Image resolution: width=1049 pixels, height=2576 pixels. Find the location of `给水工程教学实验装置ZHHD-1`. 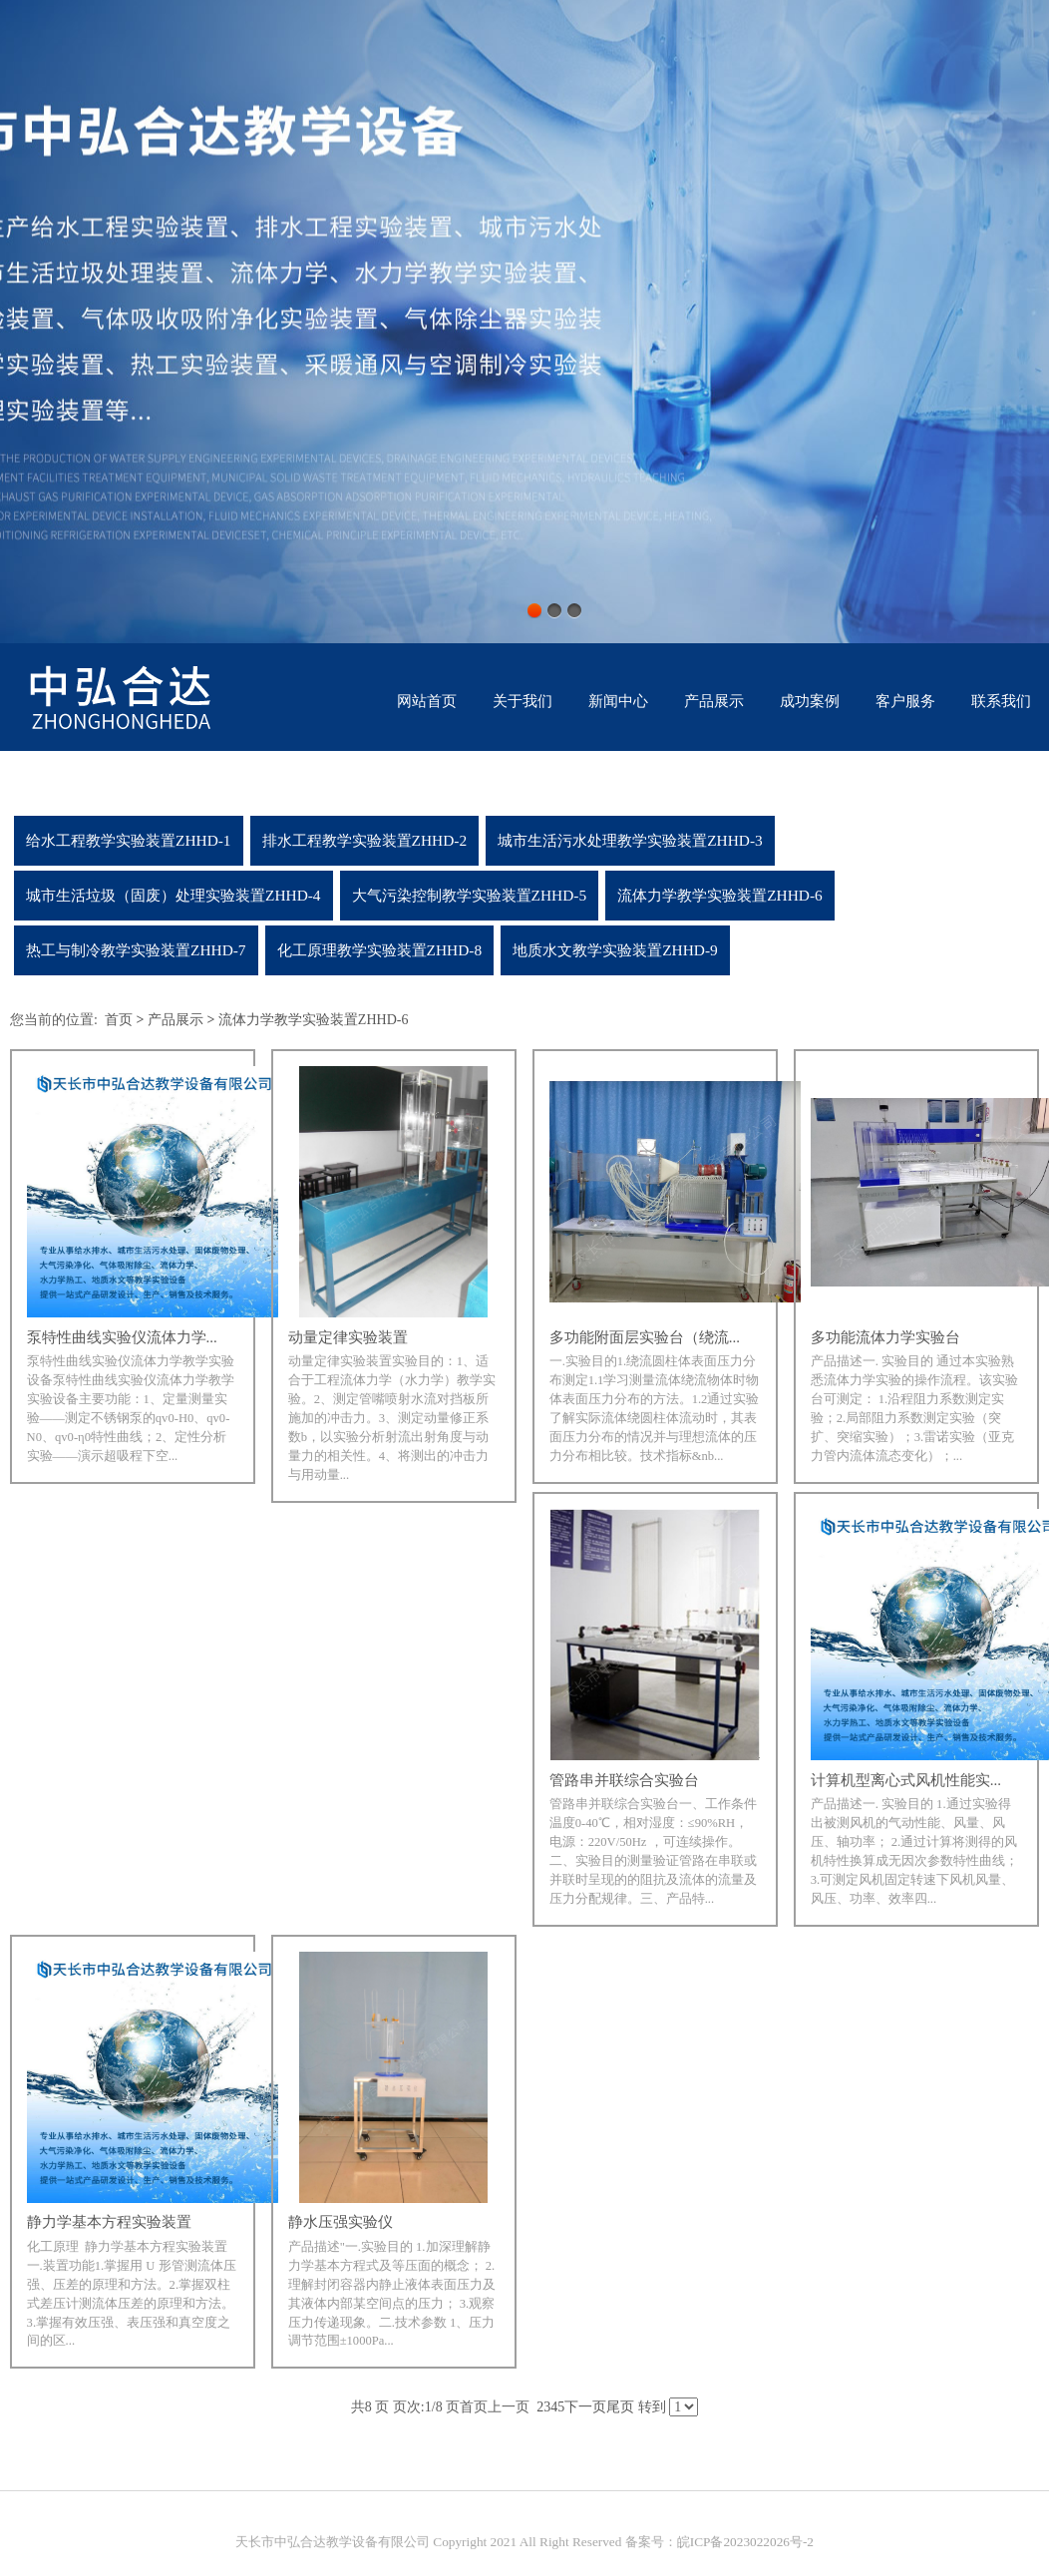

给水工程教学实验装置ZHHD-1 is located at coordinates (128, 840).